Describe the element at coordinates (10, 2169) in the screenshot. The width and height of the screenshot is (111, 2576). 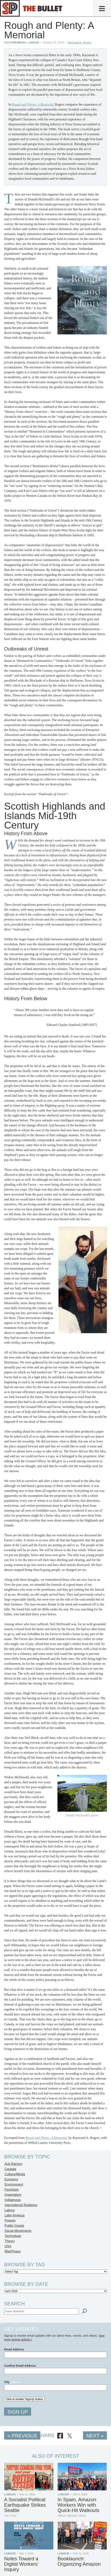
I see `Canada` at that location.